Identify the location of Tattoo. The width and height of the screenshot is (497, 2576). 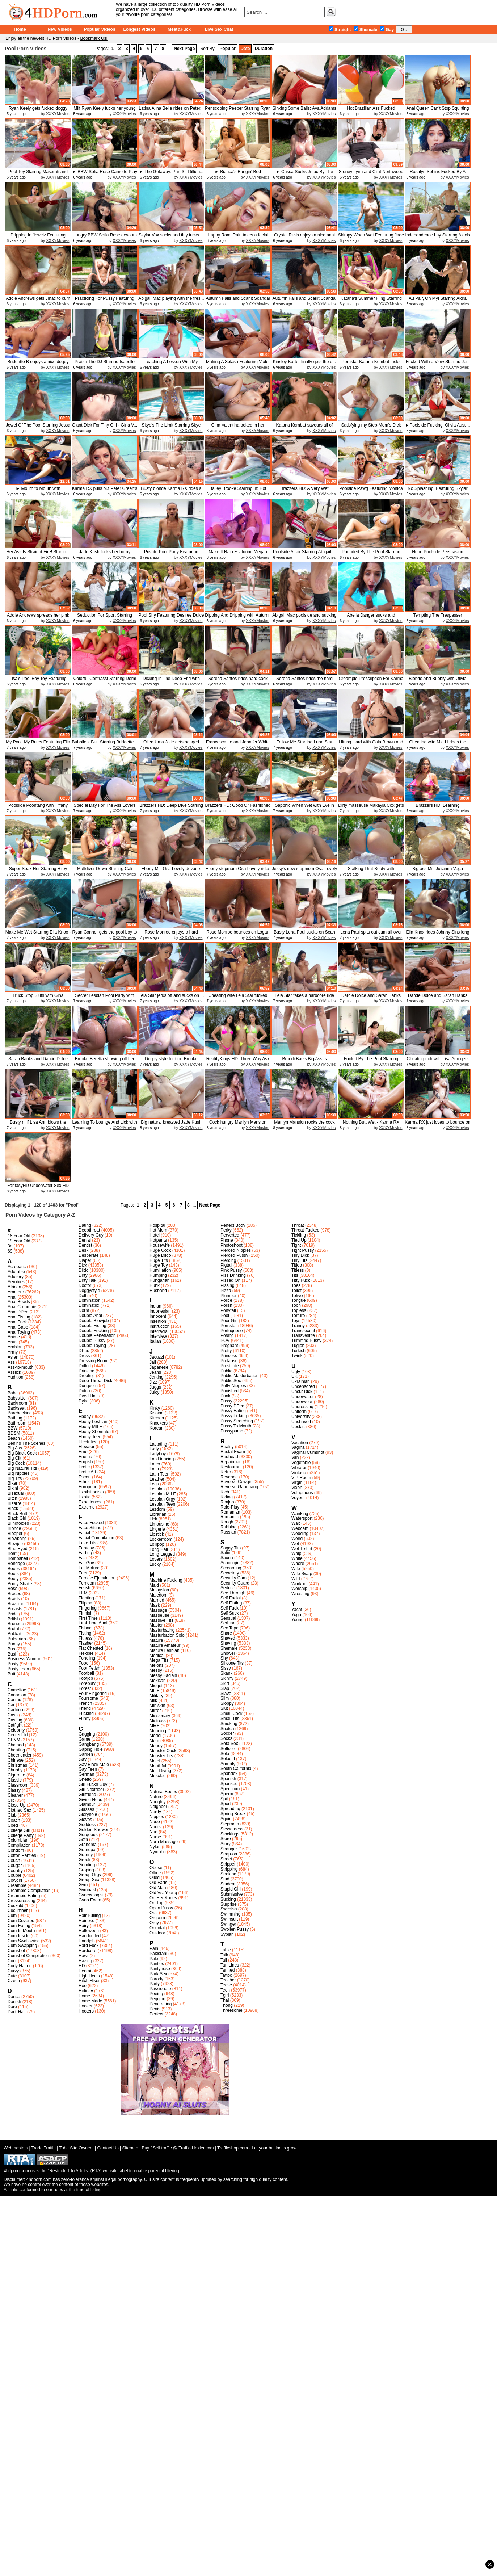
(226, 1975).